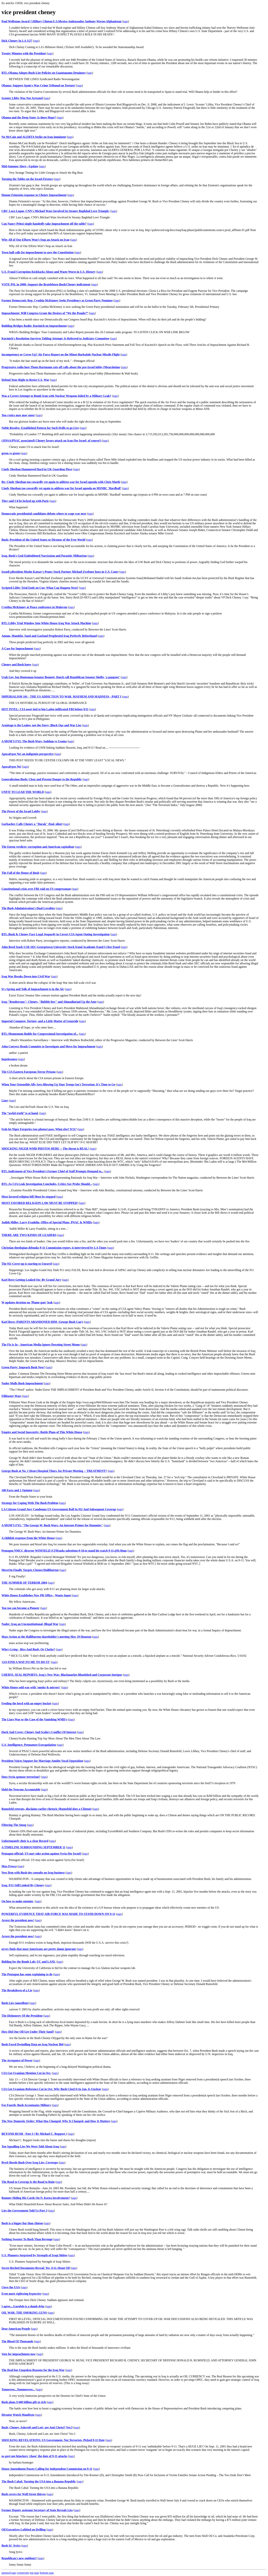 The height and width of the screenshot is (2576, 268). Describe the element at coordinates (44, 313) in the screenshot. I see `Impeachment: Will Congress Grant the Desires of “We the People?”` at that location.